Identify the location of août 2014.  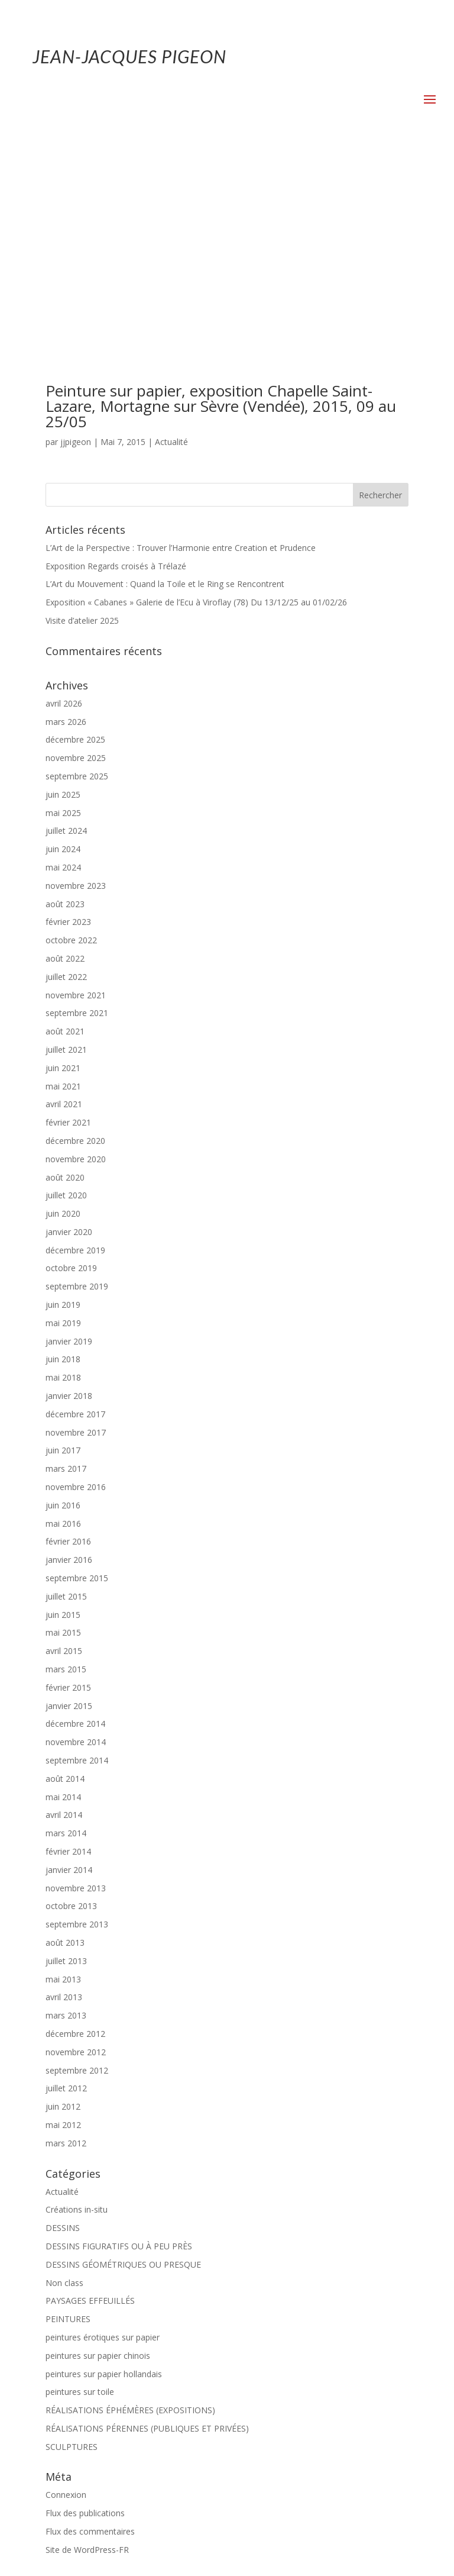
(65, 1585).